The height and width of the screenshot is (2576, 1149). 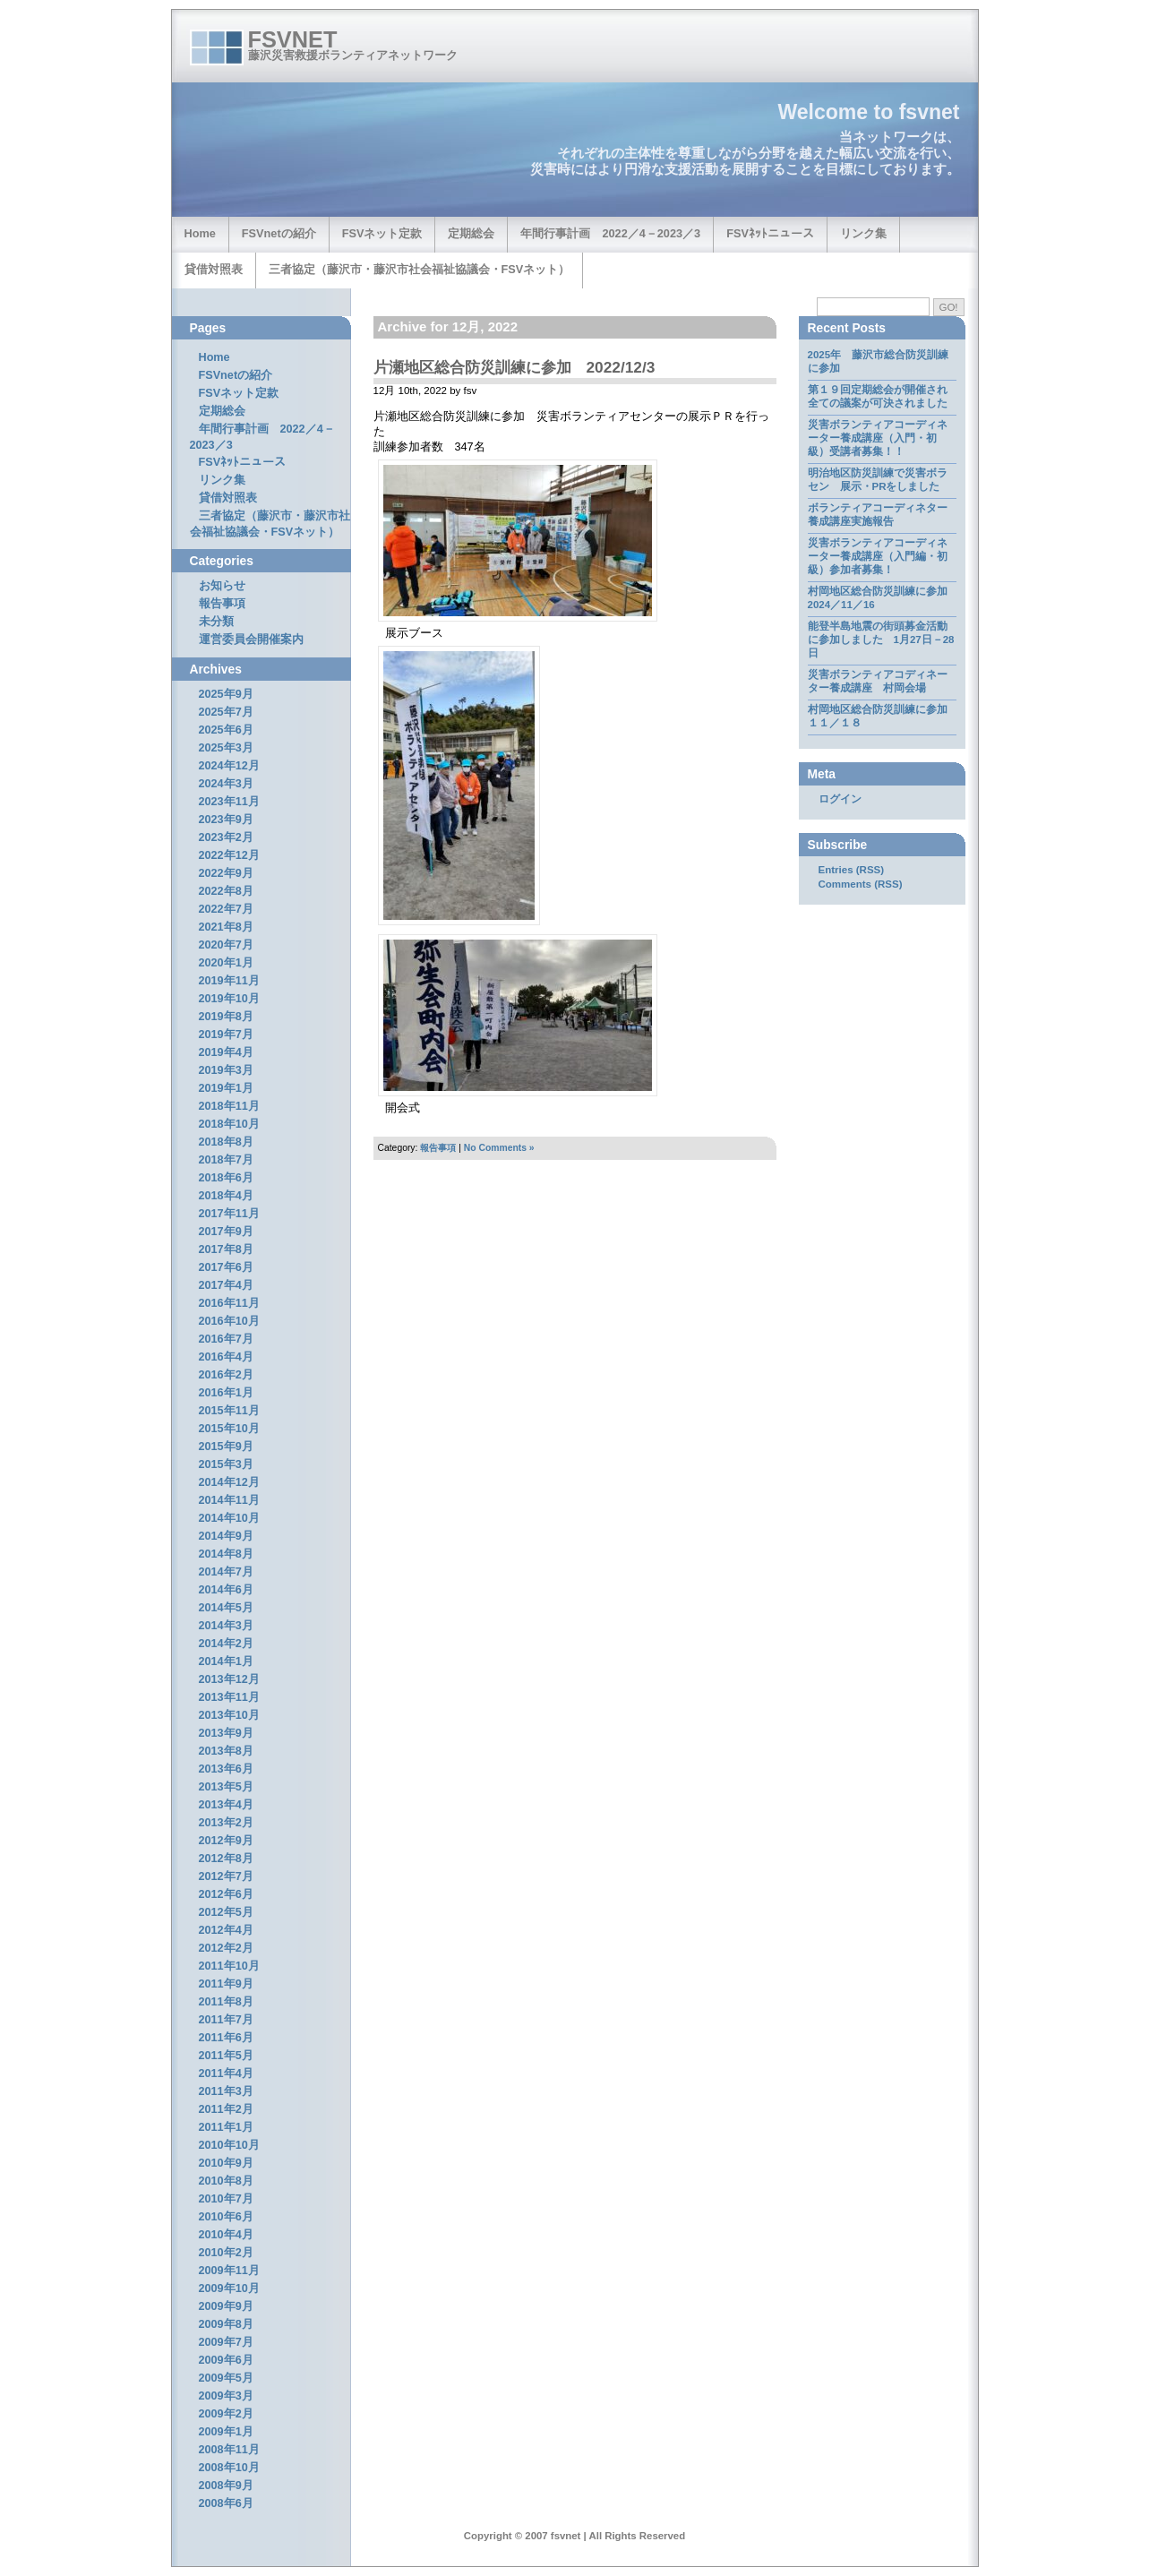 I want to click on 2019年8月, so click(x=226, y=1016).